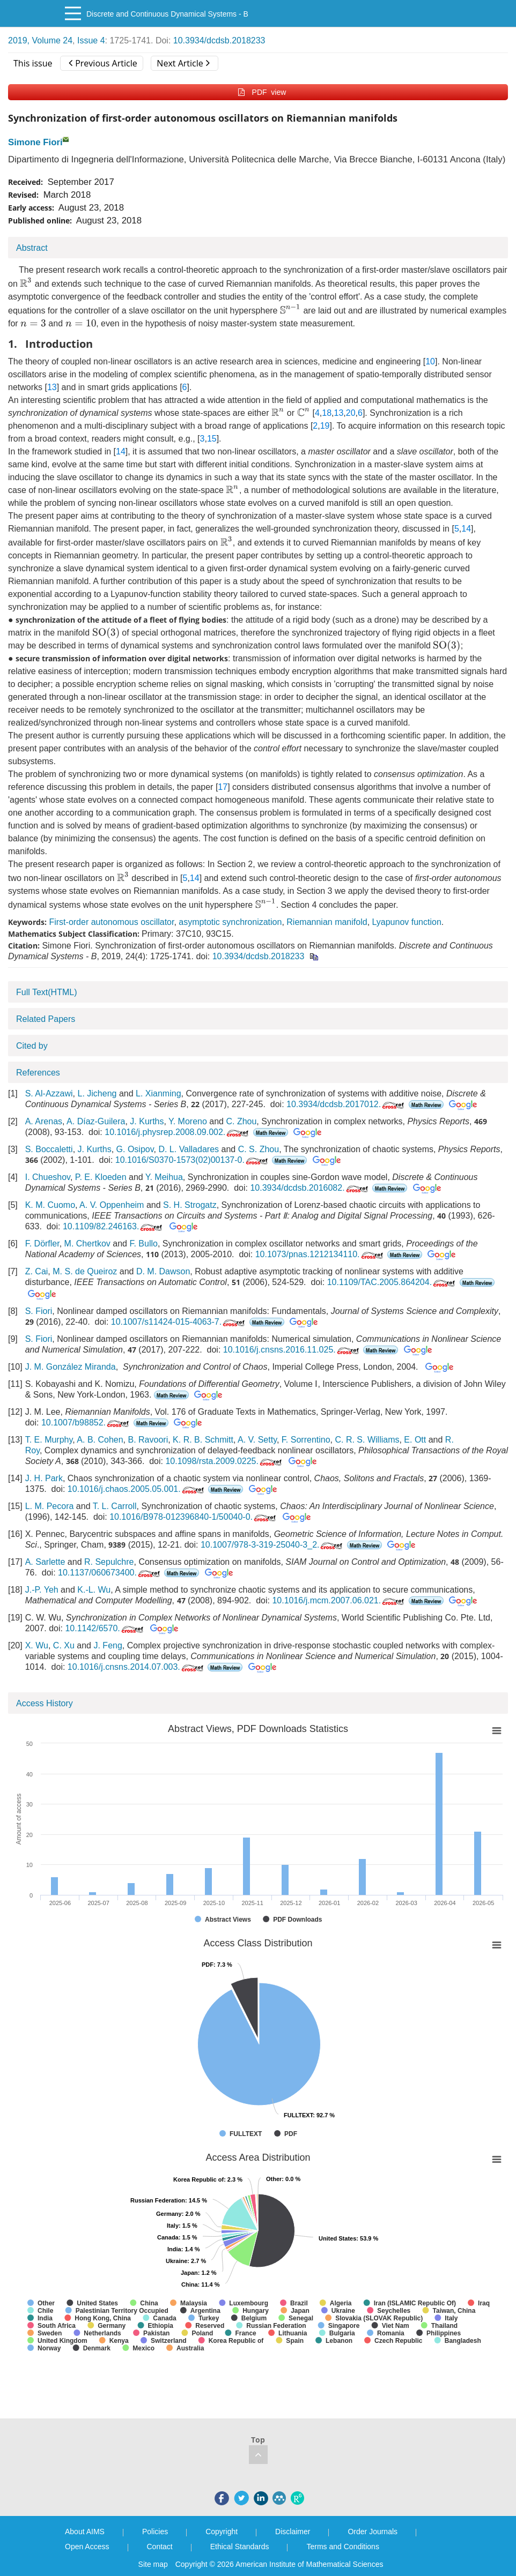  I want to click on C. S. Zhou, so click(258, 1149).